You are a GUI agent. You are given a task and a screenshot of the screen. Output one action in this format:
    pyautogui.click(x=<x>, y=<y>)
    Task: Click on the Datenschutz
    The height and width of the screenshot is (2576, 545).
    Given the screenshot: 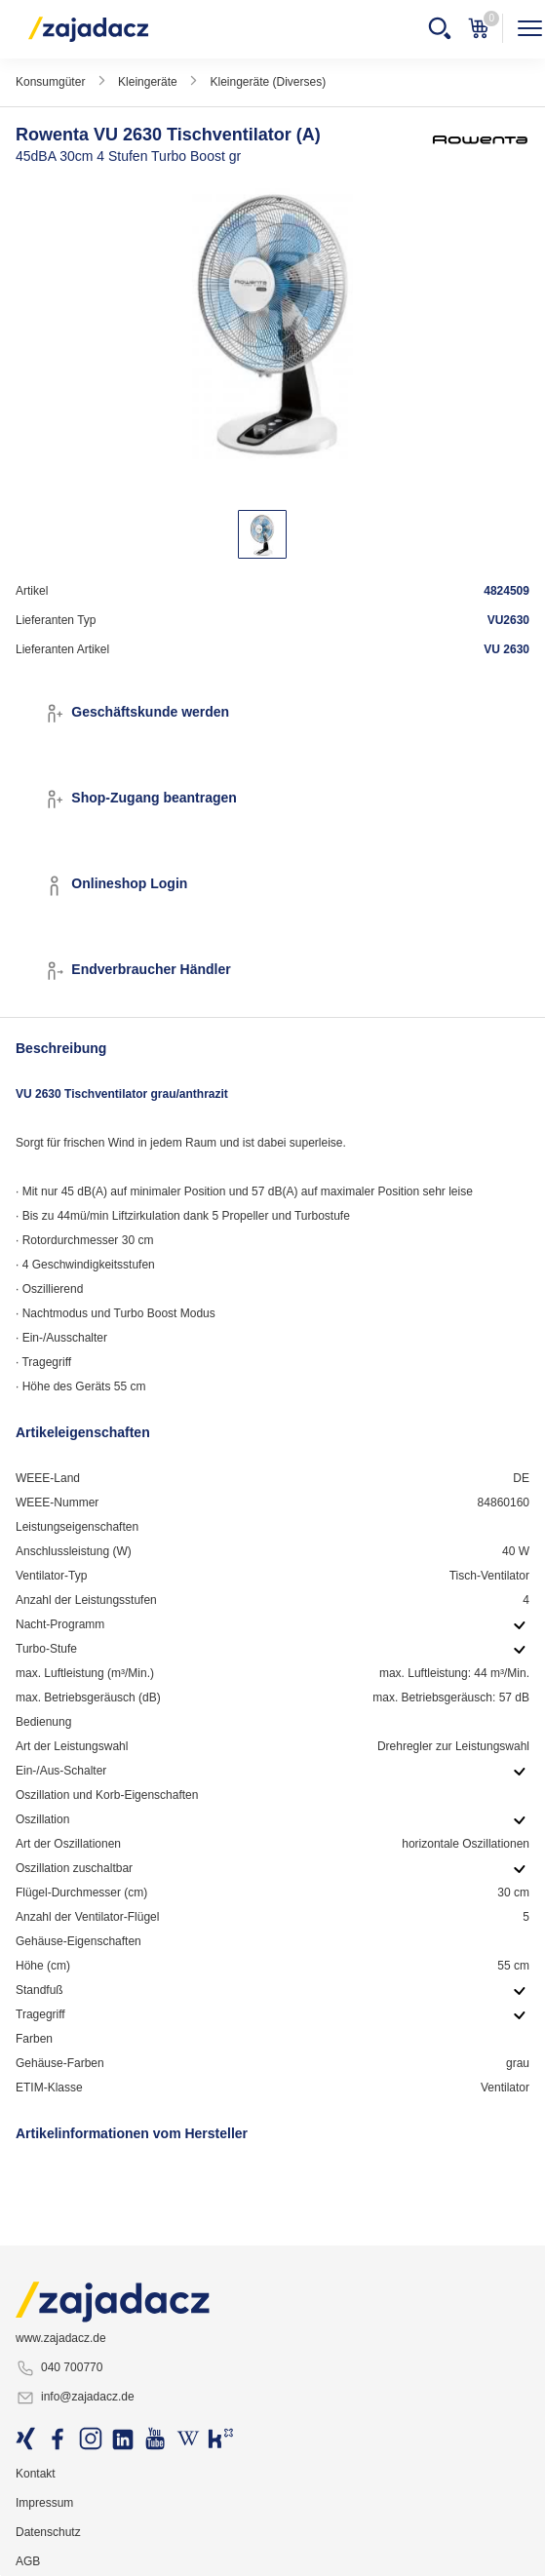 What is the action you would take?
    pyautogui.click(x=48, y=2532)
    